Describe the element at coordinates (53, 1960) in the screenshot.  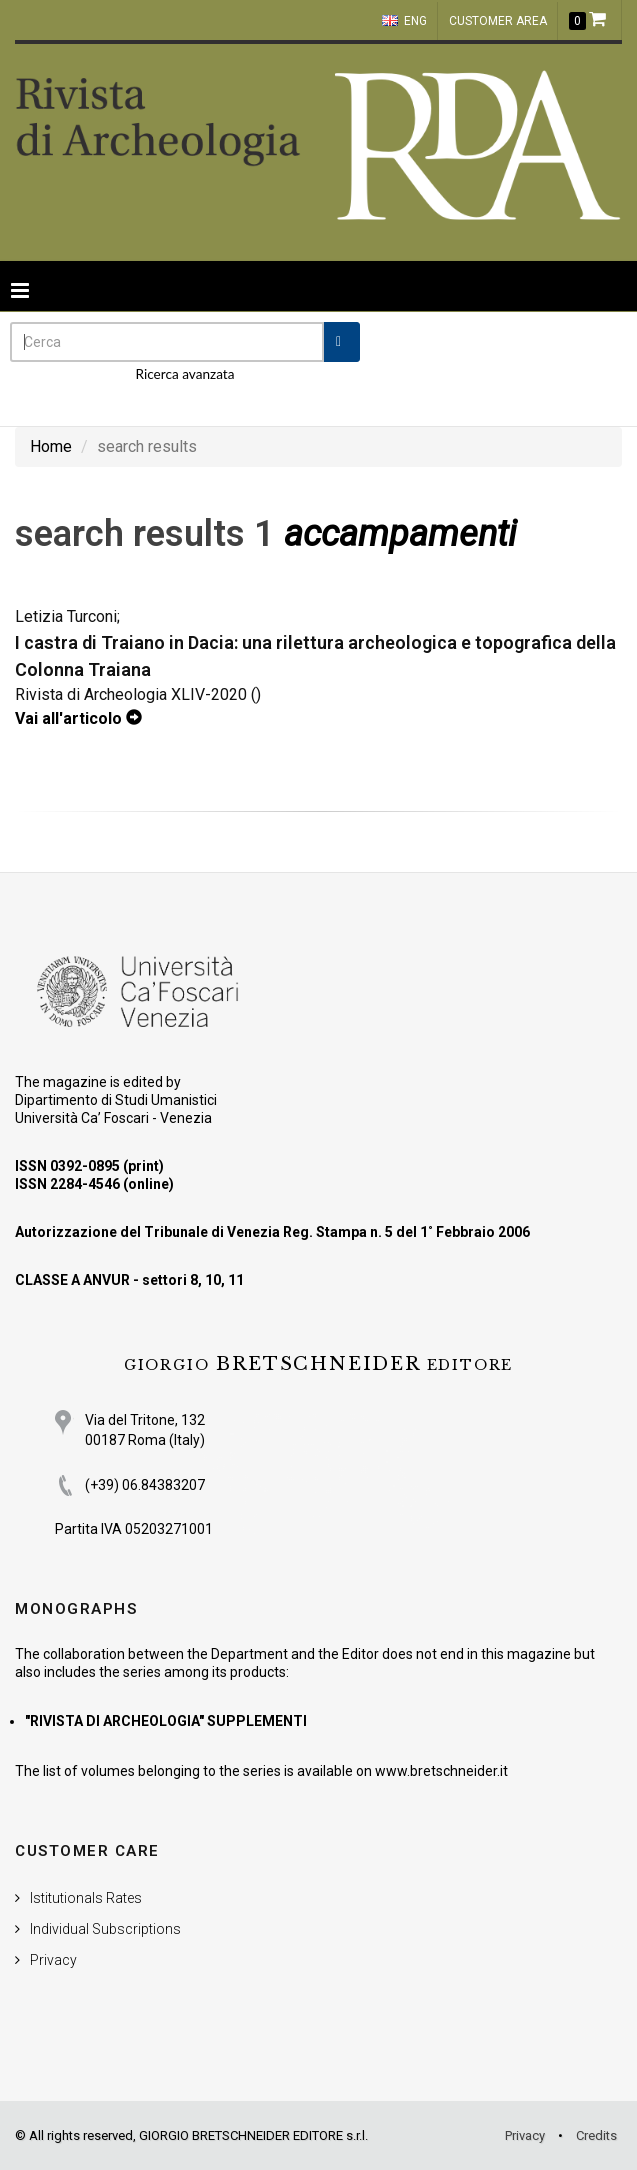
I see `Privacy` at that location.